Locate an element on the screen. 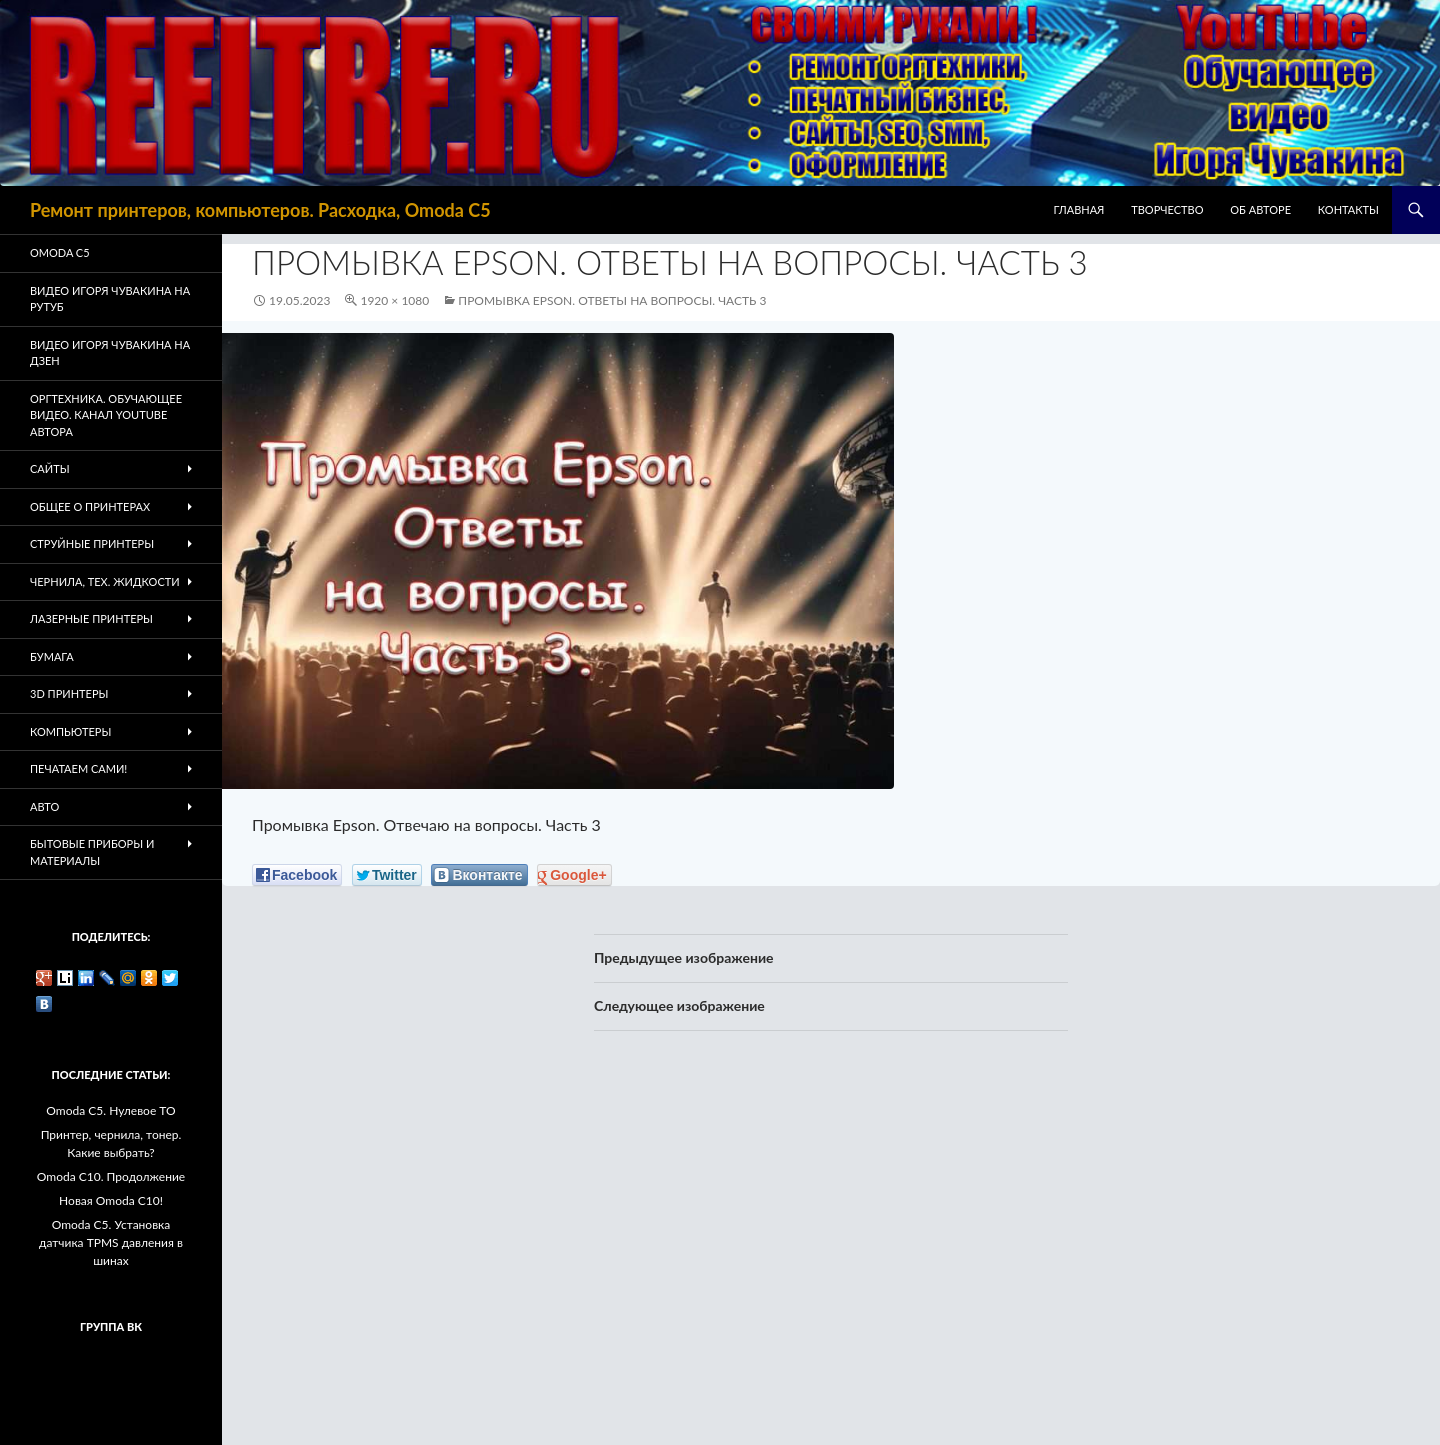  Omoda C5 is located at coordinates (60, 252).